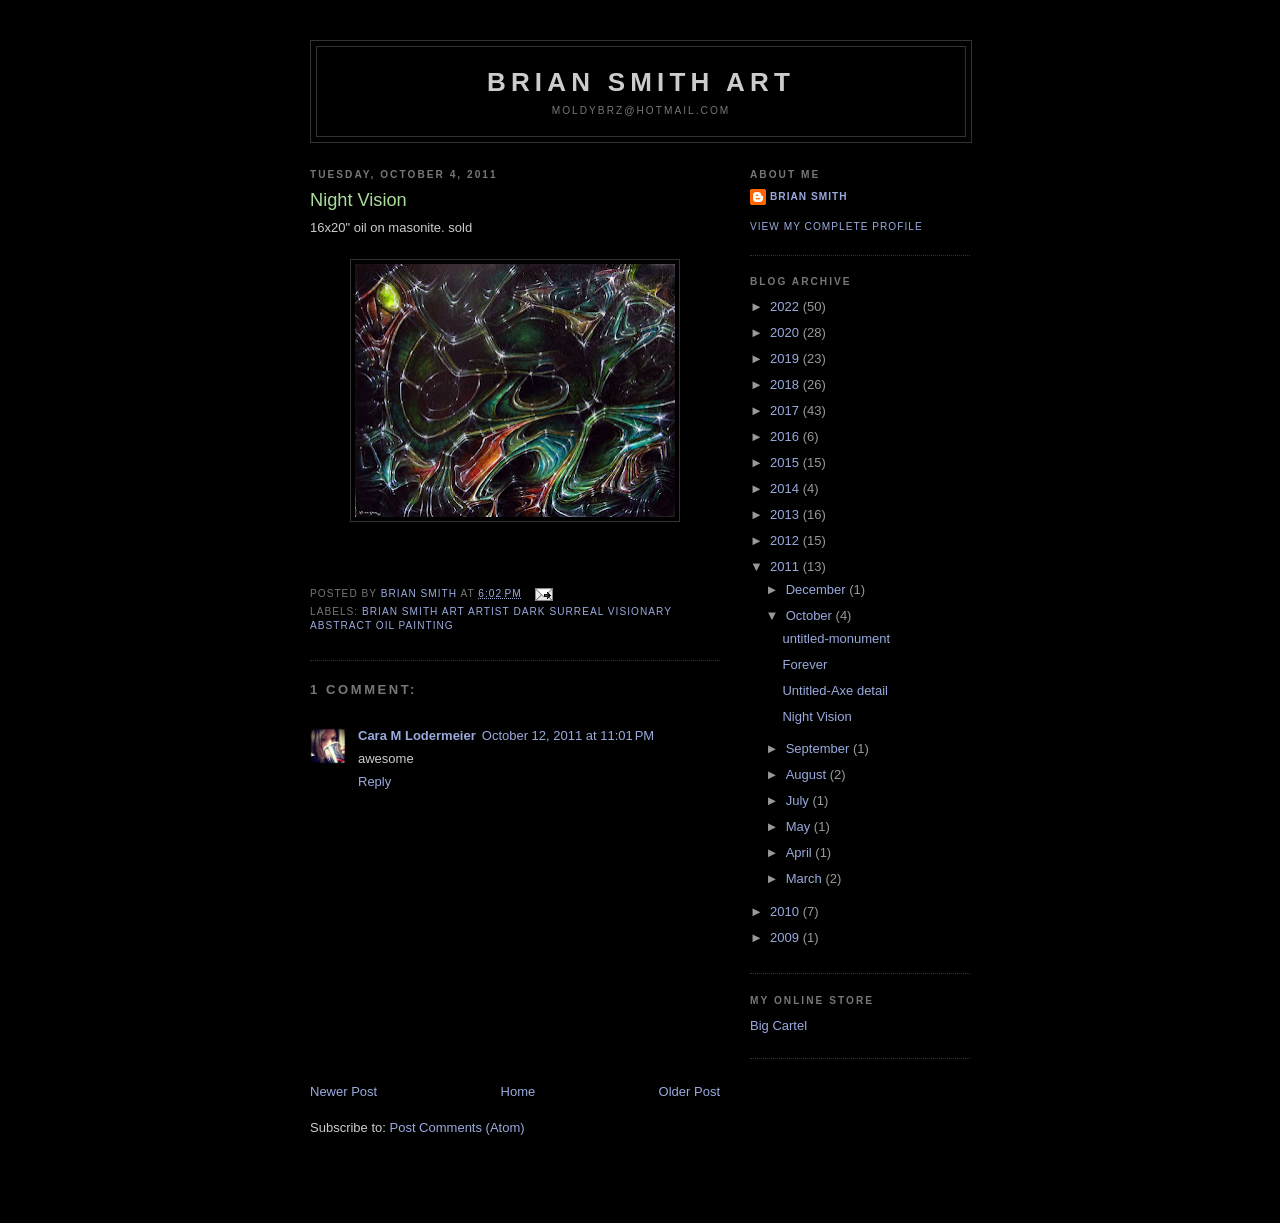 This screenshot has height=1223, width=1280. What do you see at coordinates (835, 690) in the screenshot?
I see `Untitled-Axe detail` at bounding box center [835, 690].